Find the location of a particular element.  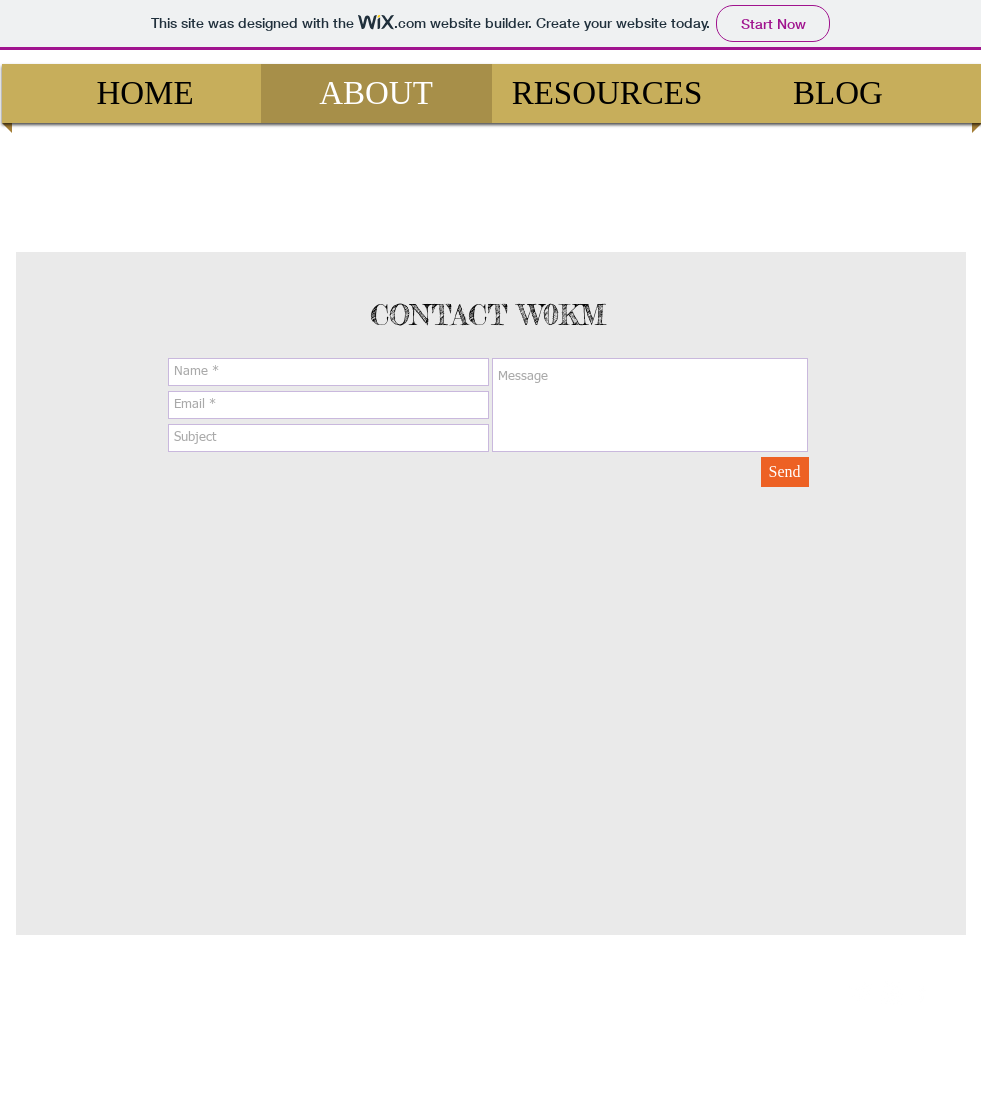

[Send] is located at coordinates (785, 472).